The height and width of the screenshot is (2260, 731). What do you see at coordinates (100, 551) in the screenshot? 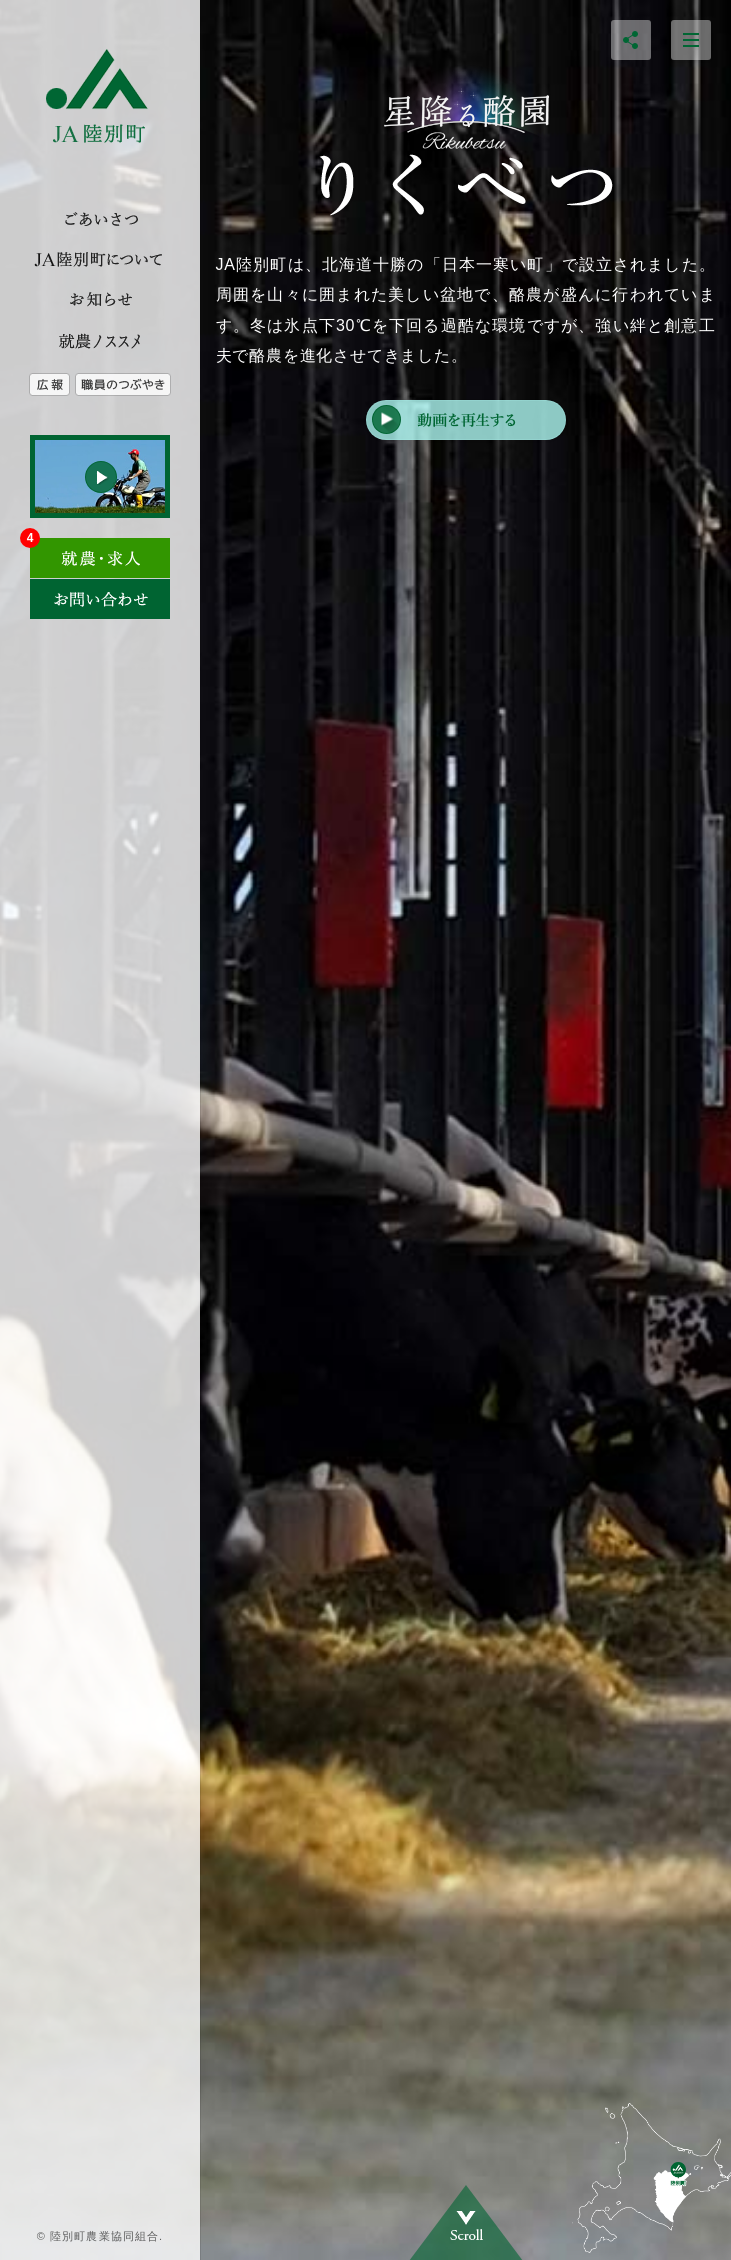
I see `求人情報` at bounding box center [100, 551].